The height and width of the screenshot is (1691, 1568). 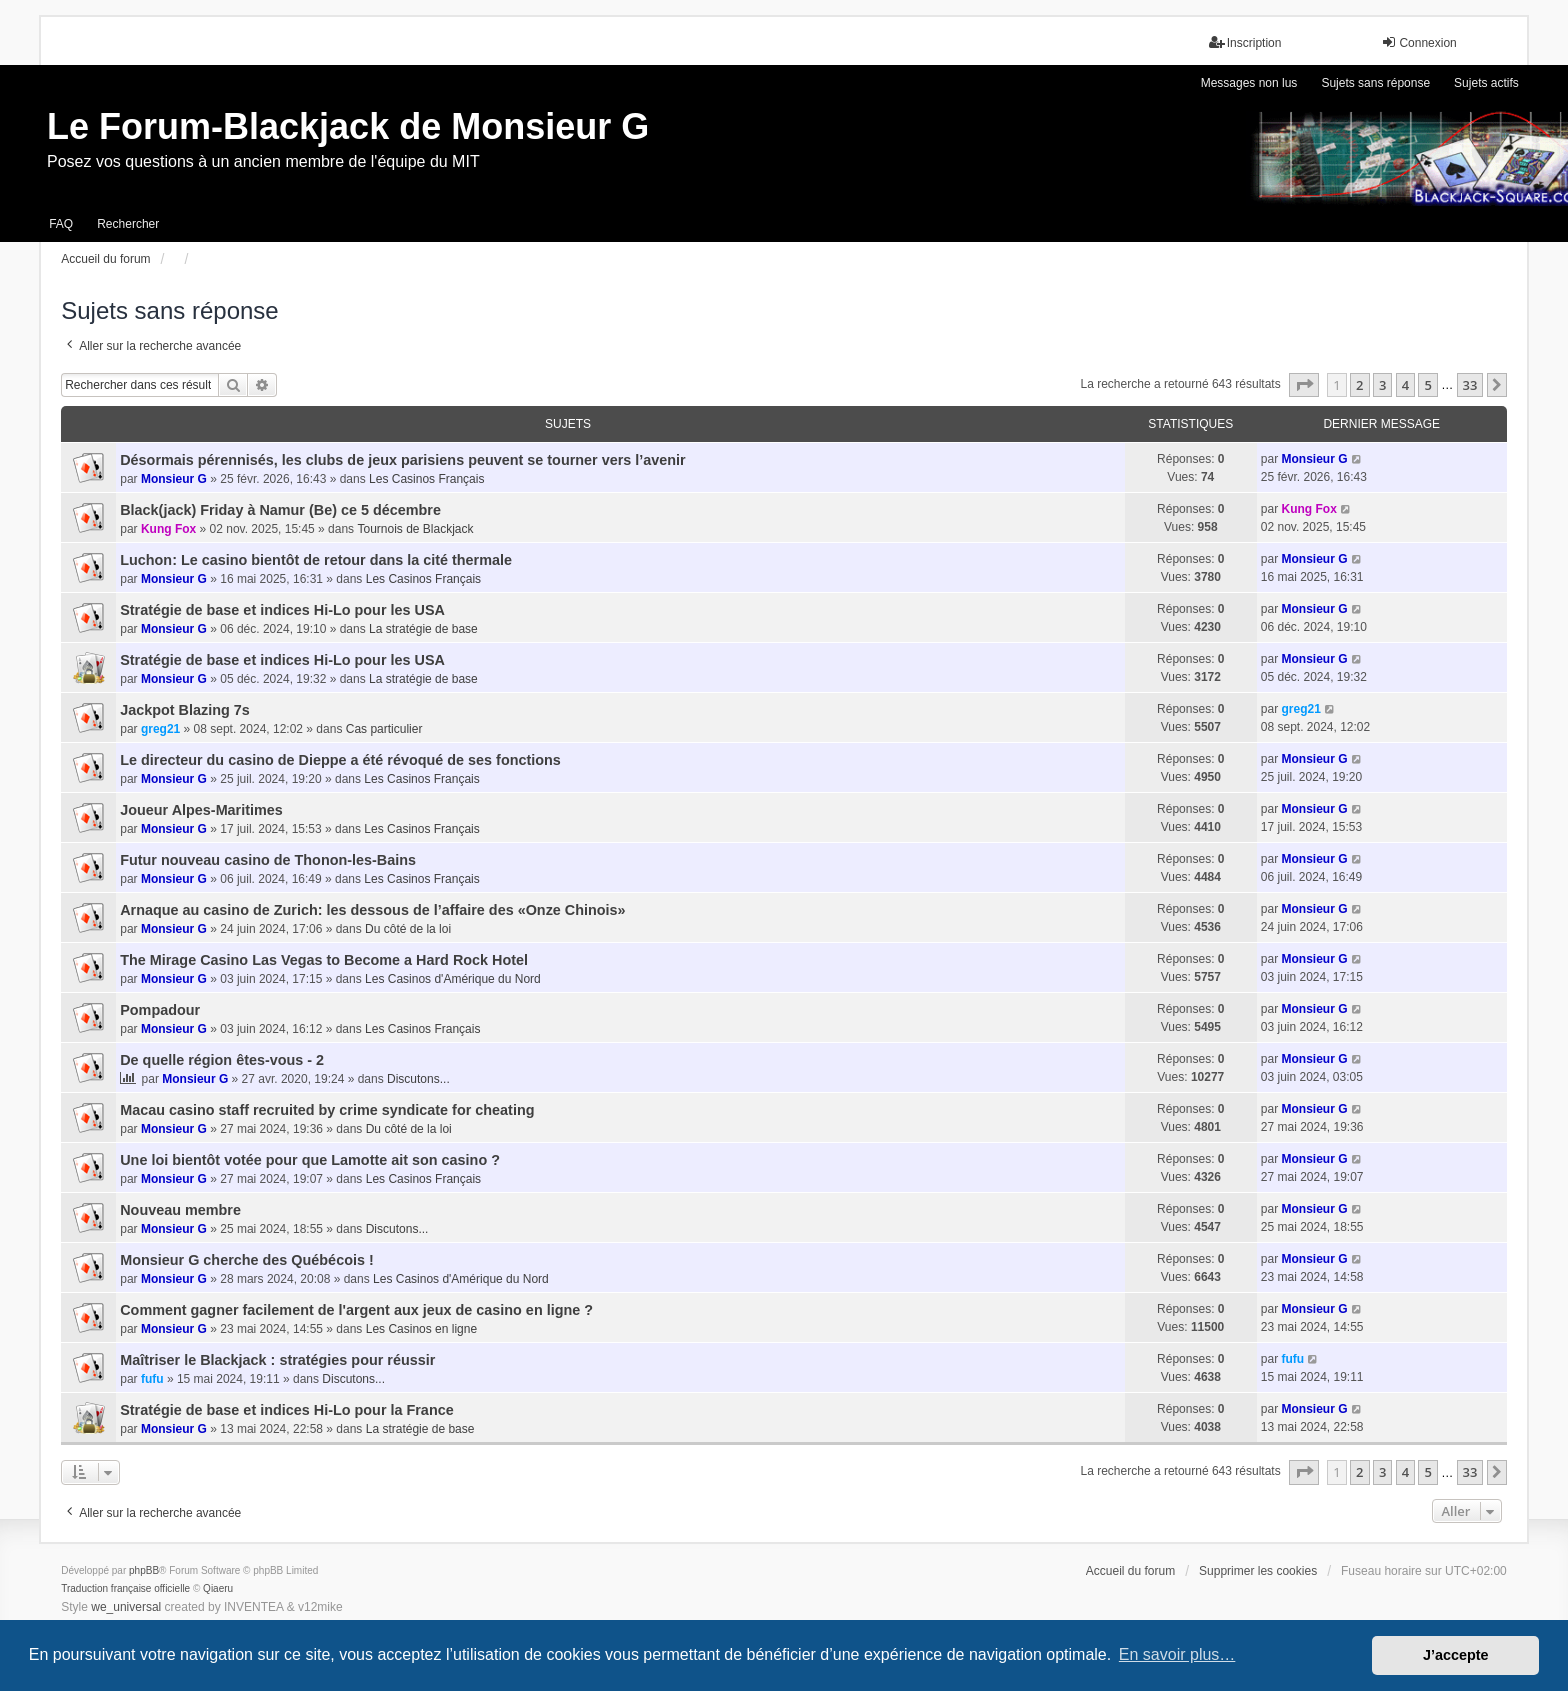 I want to click on La stratégie de base, so click(x=423, y=629).